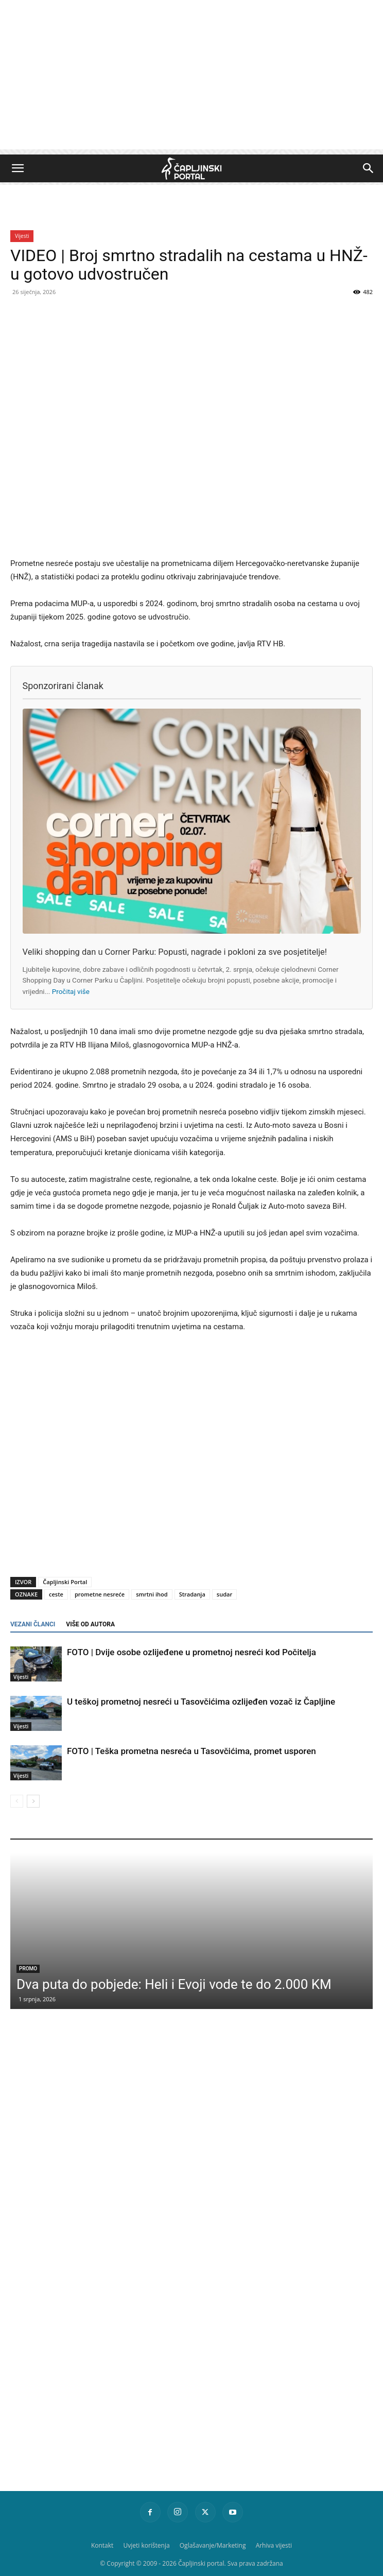 This screenshot has height=2576, width=383. Describe the element at coordinates (90, 1624) in the screenshot. I see `VIŠE OD AUTORA` at that location.